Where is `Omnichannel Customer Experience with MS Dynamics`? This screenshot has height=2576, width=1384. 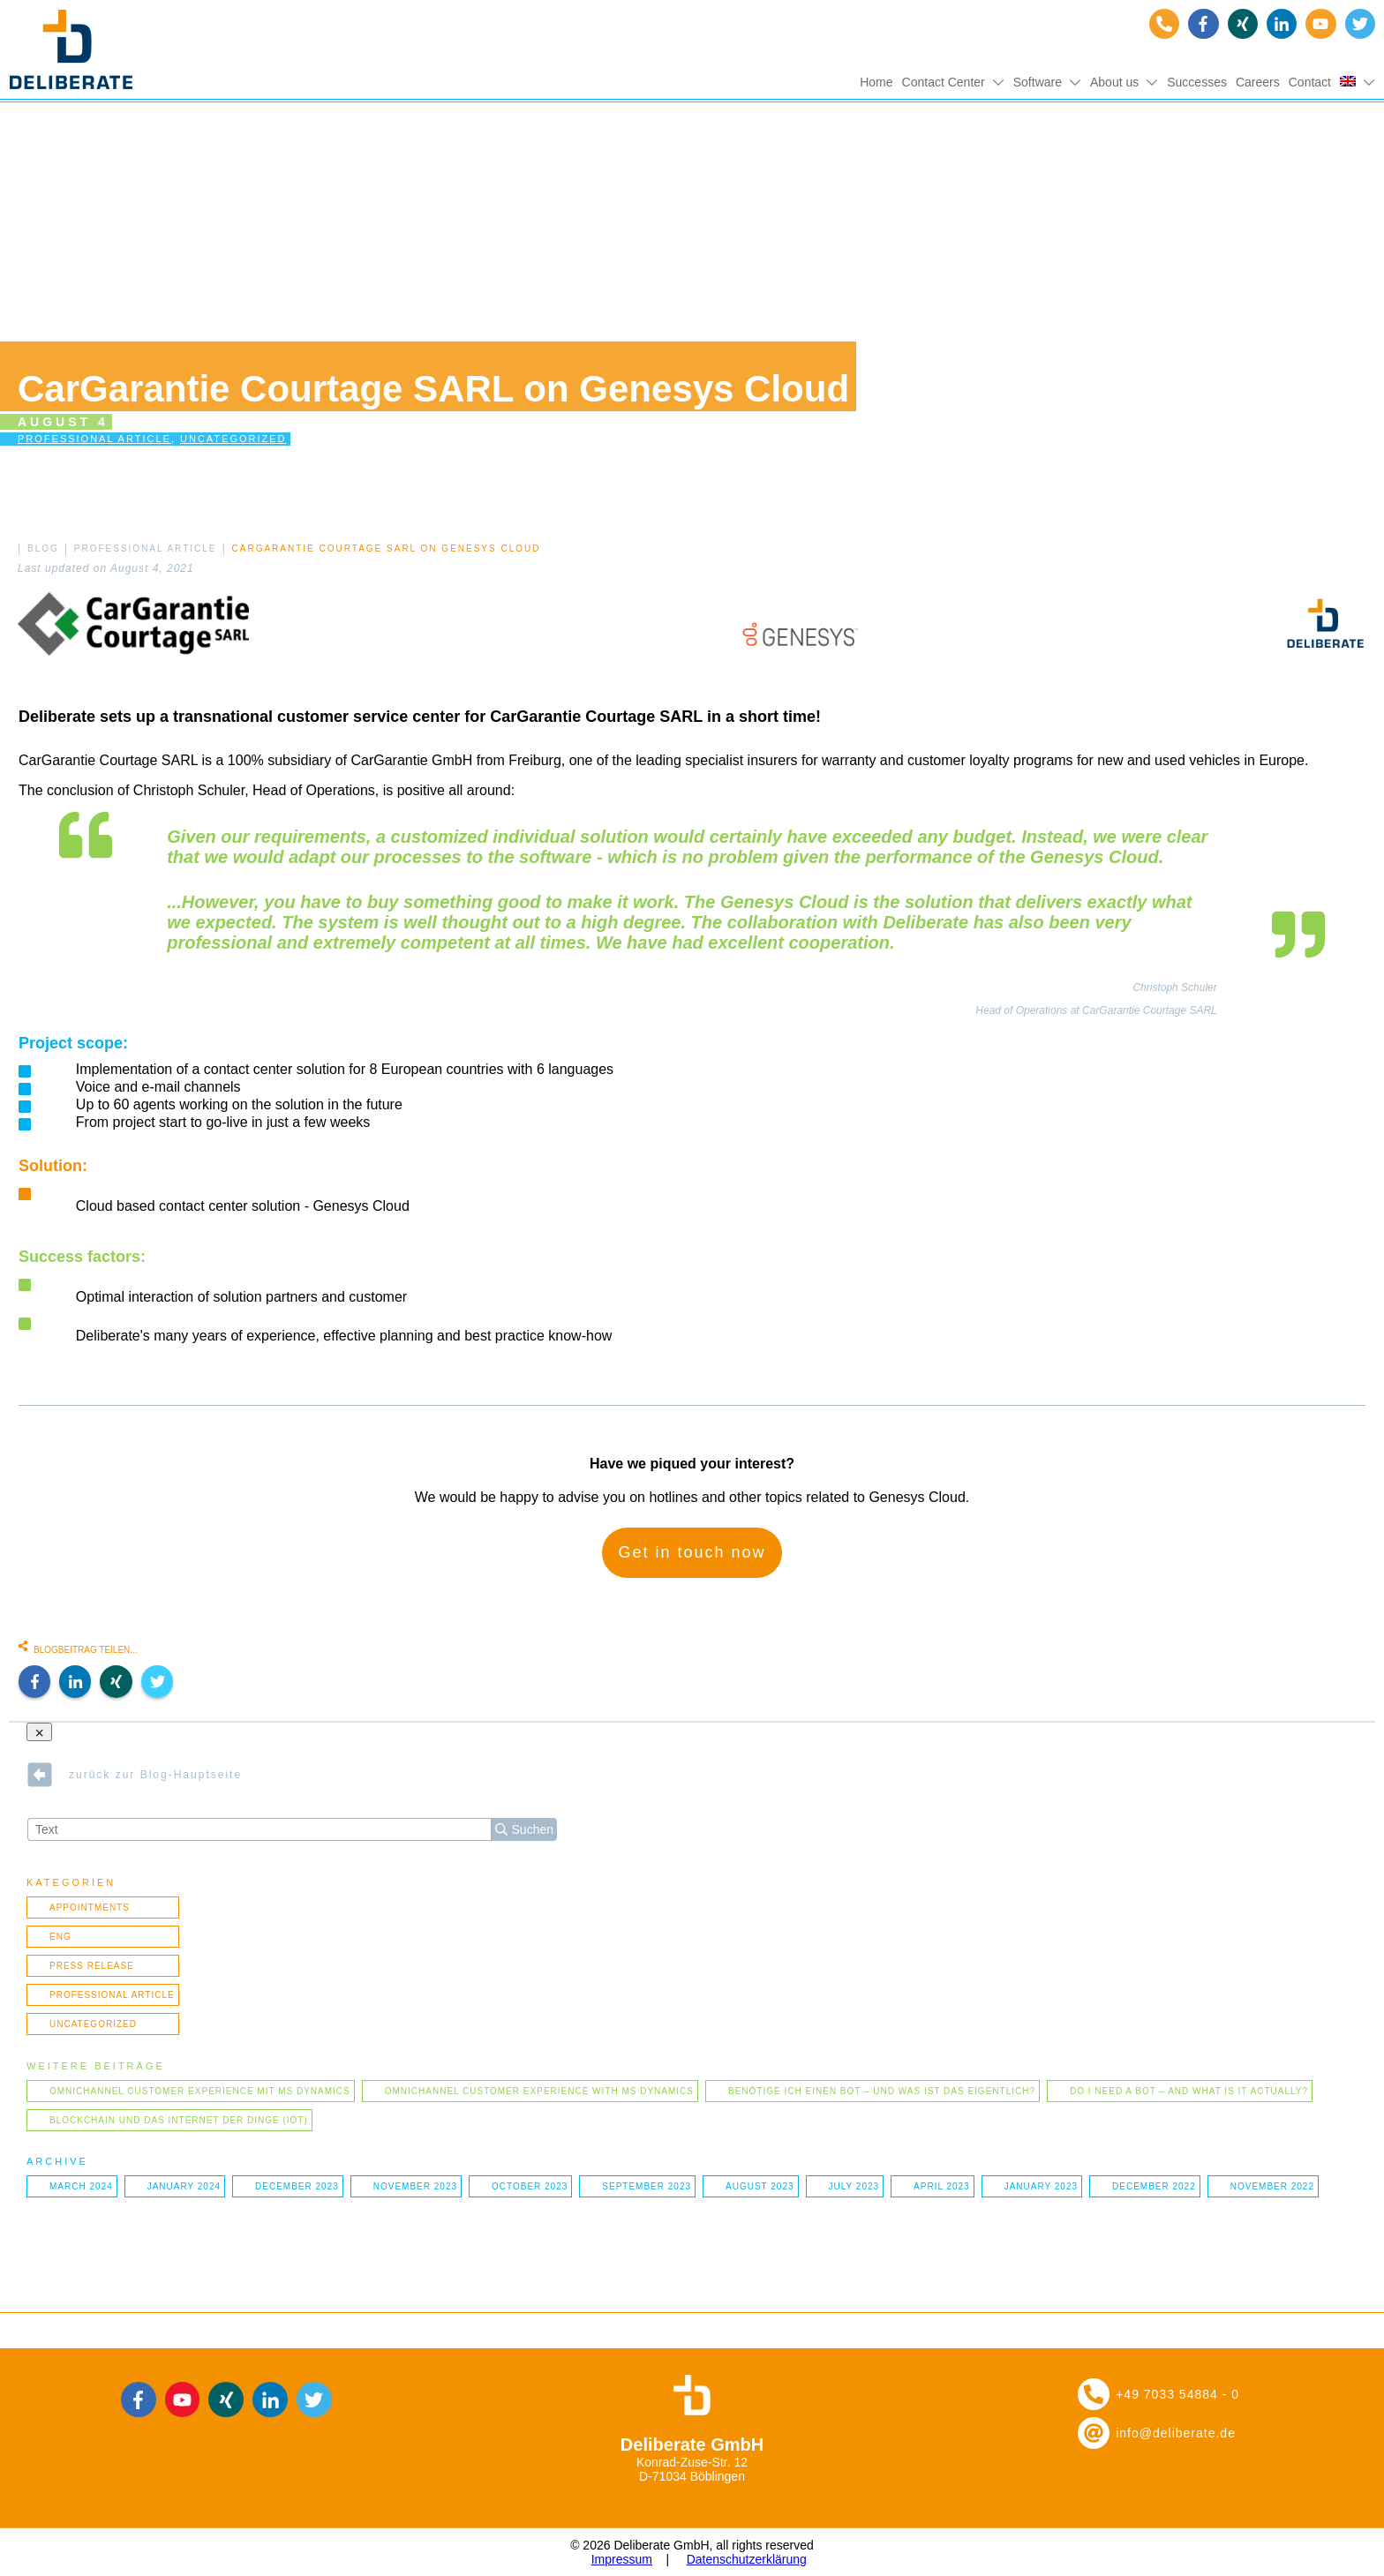 Omnichannel Customer Experience with MS Dynamics is located at coordinates (539, 2091).